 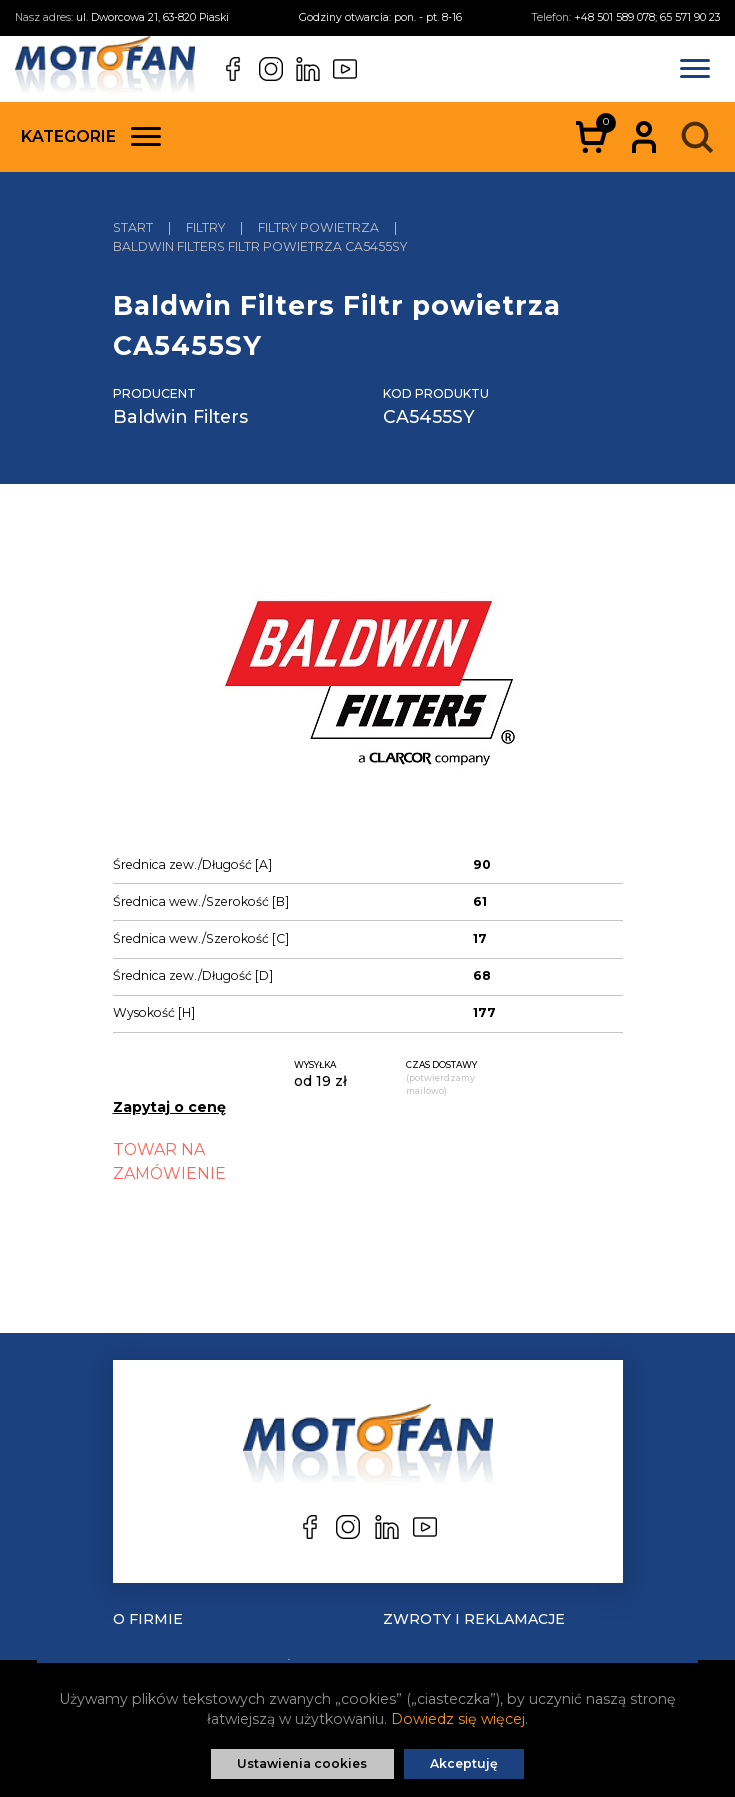 I want to click on +48 501 589 078; 65 571 90 23, so click(x=647, y=17).